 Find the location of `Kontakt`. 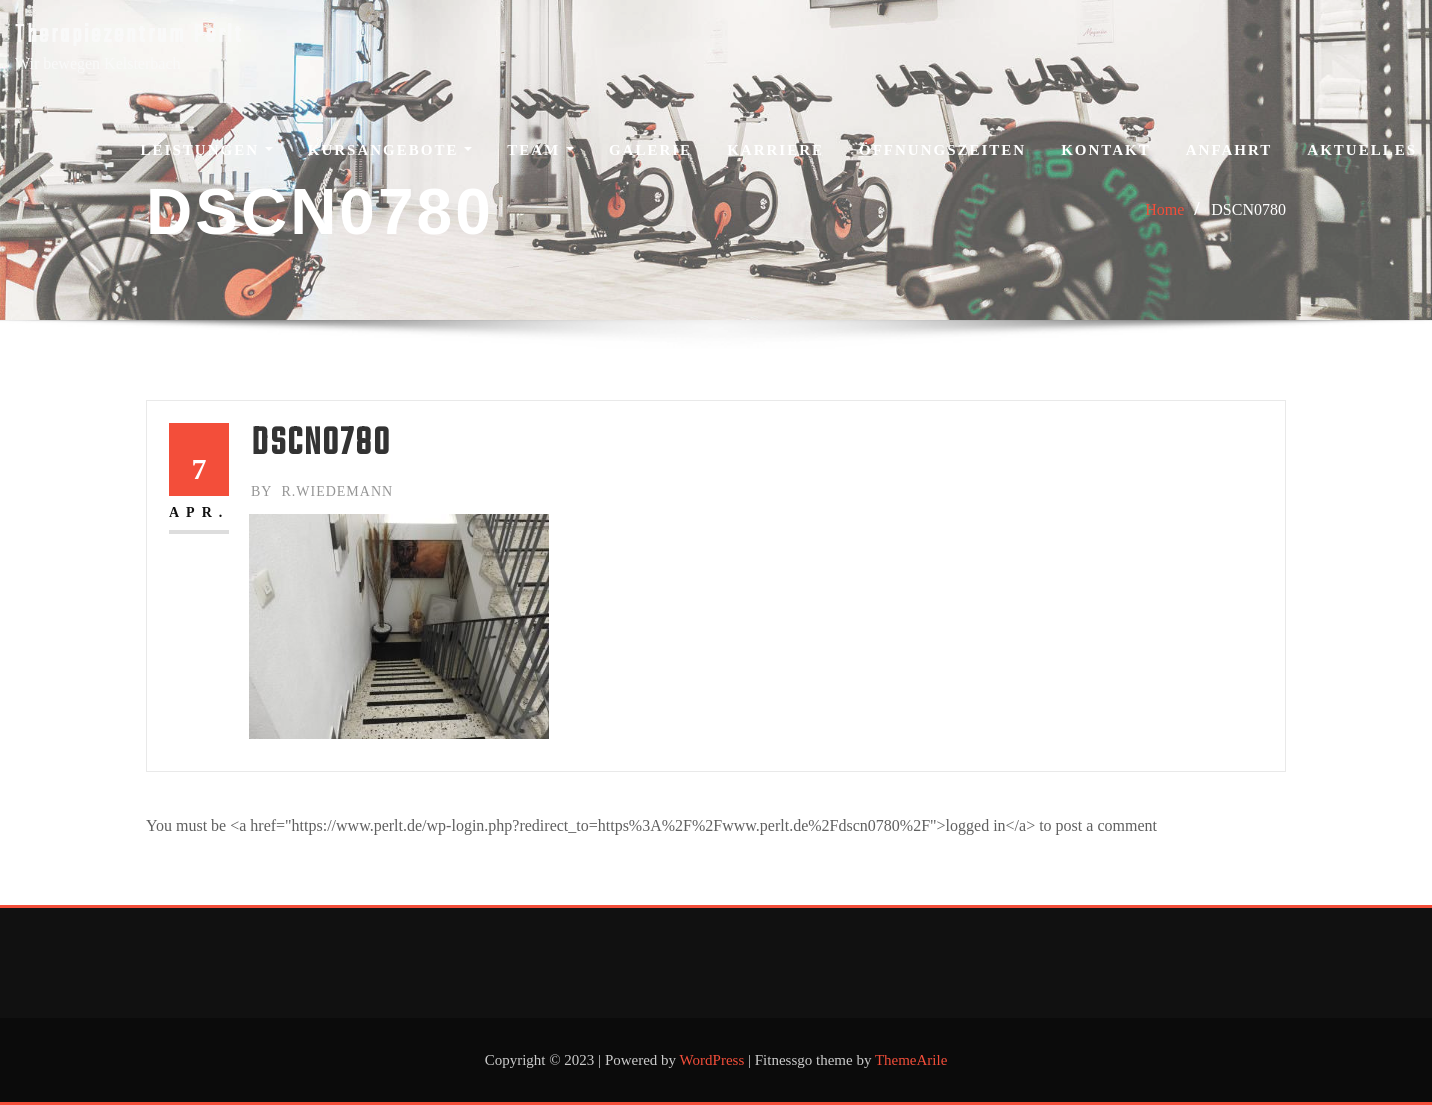

Kontakt is located at coordinates (1106, 150).